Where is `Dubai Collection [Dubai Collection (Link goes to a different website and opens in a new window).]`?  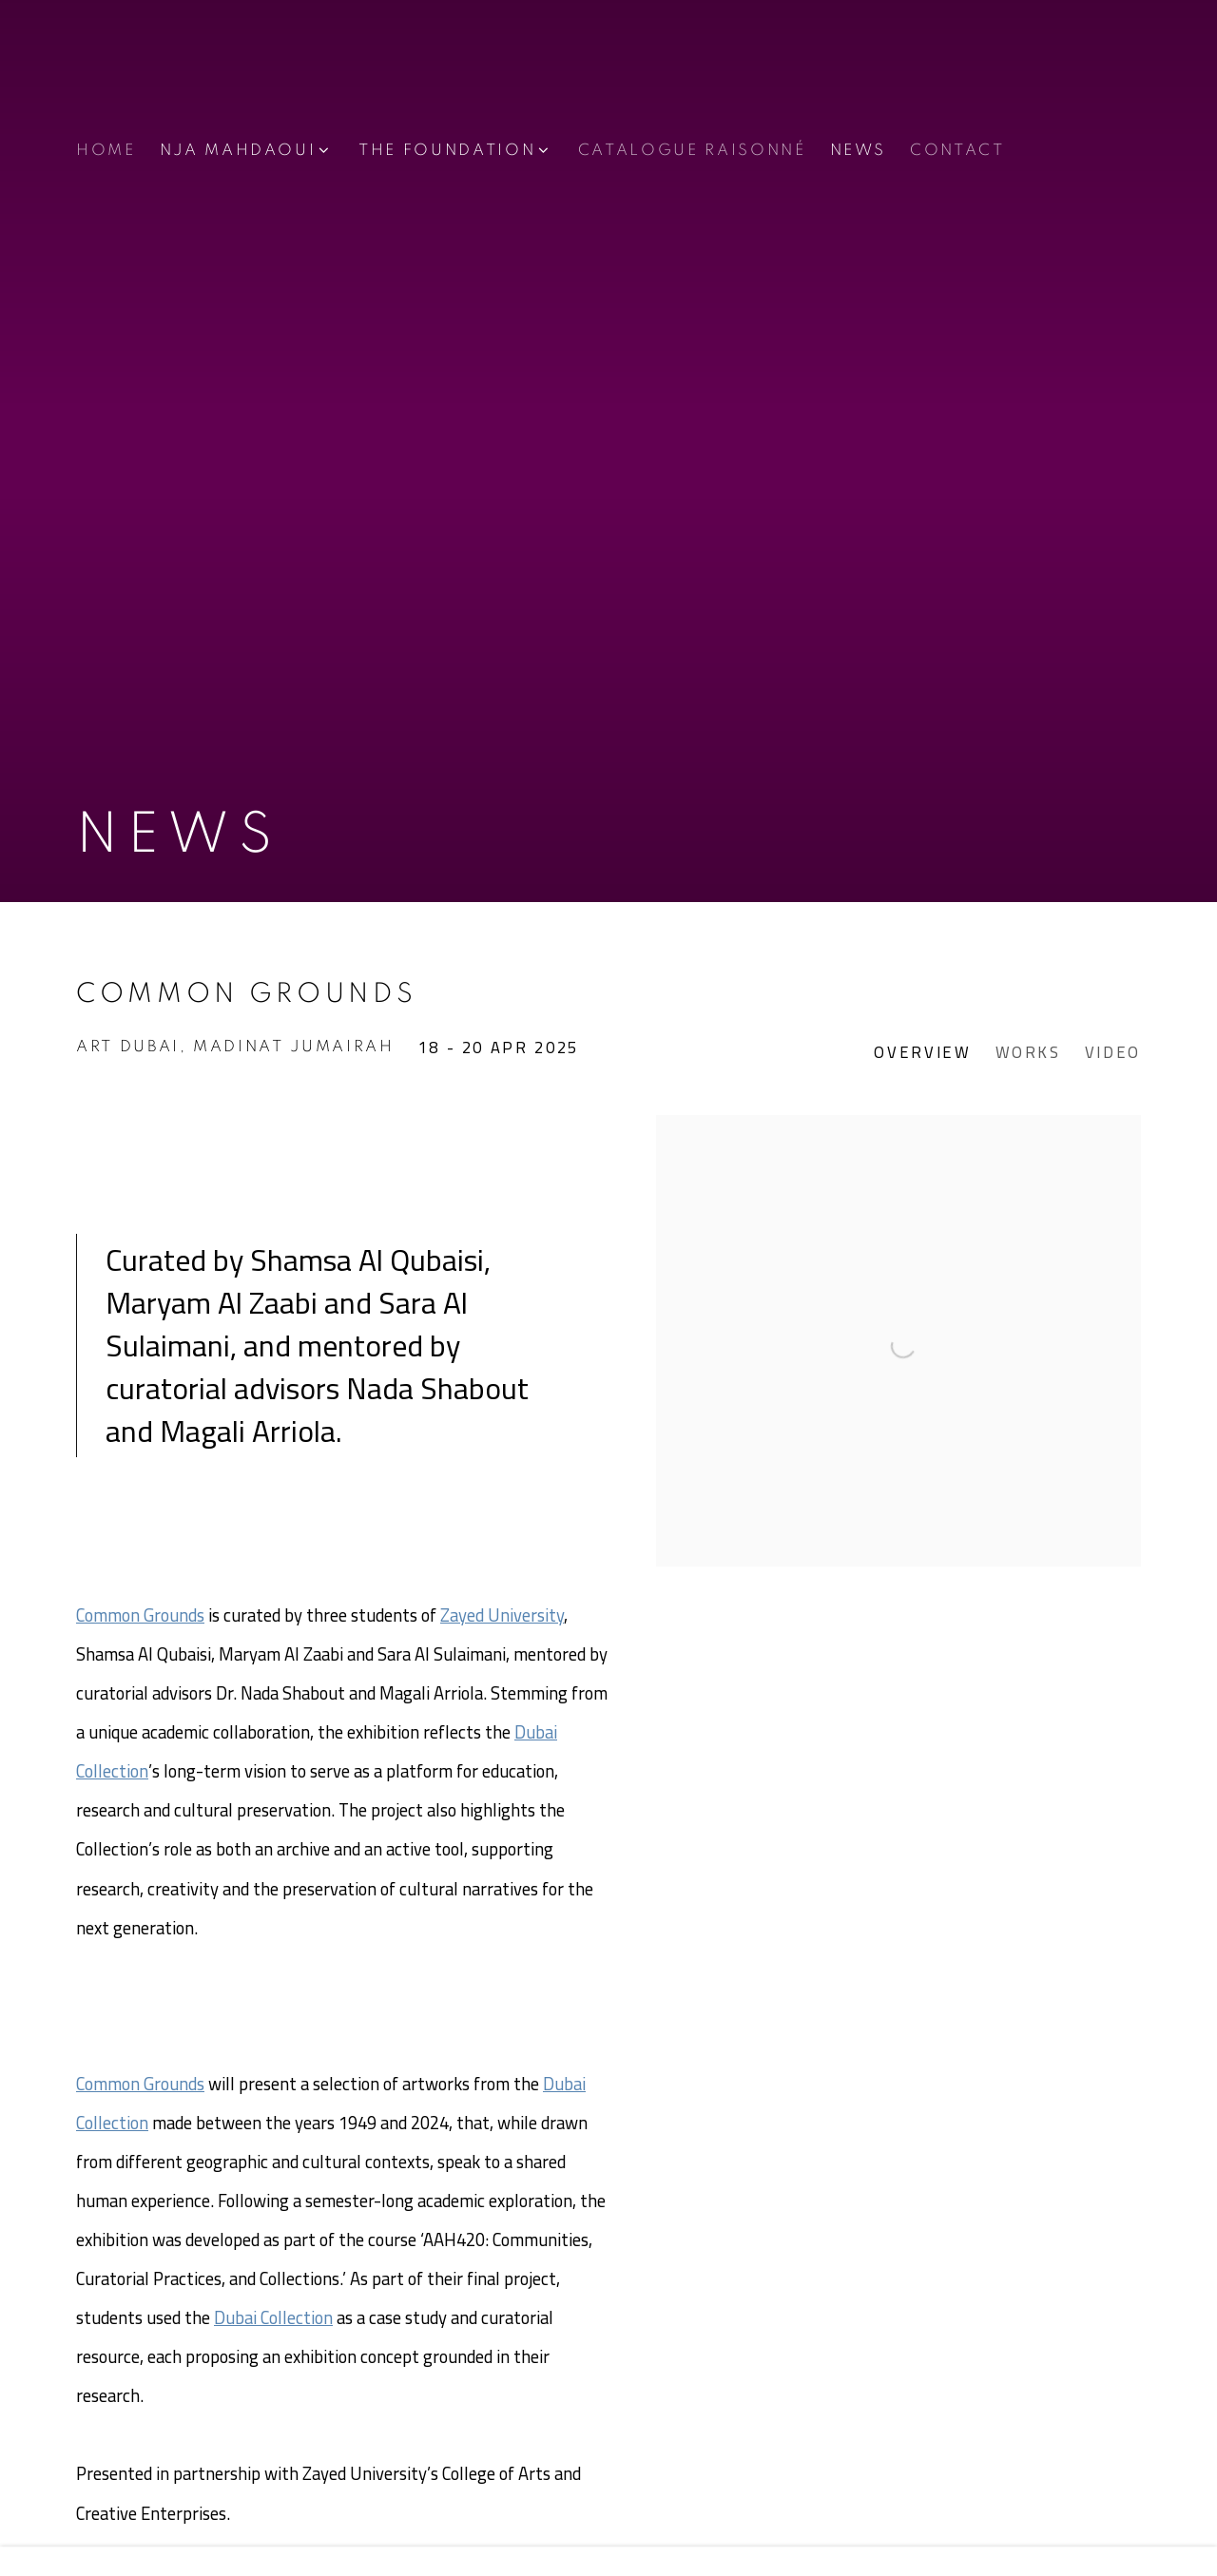
Dubai Collection [Dubai Collection (Link goes to a different website and opens in a new window).] is located at coordinates (273, 2318).